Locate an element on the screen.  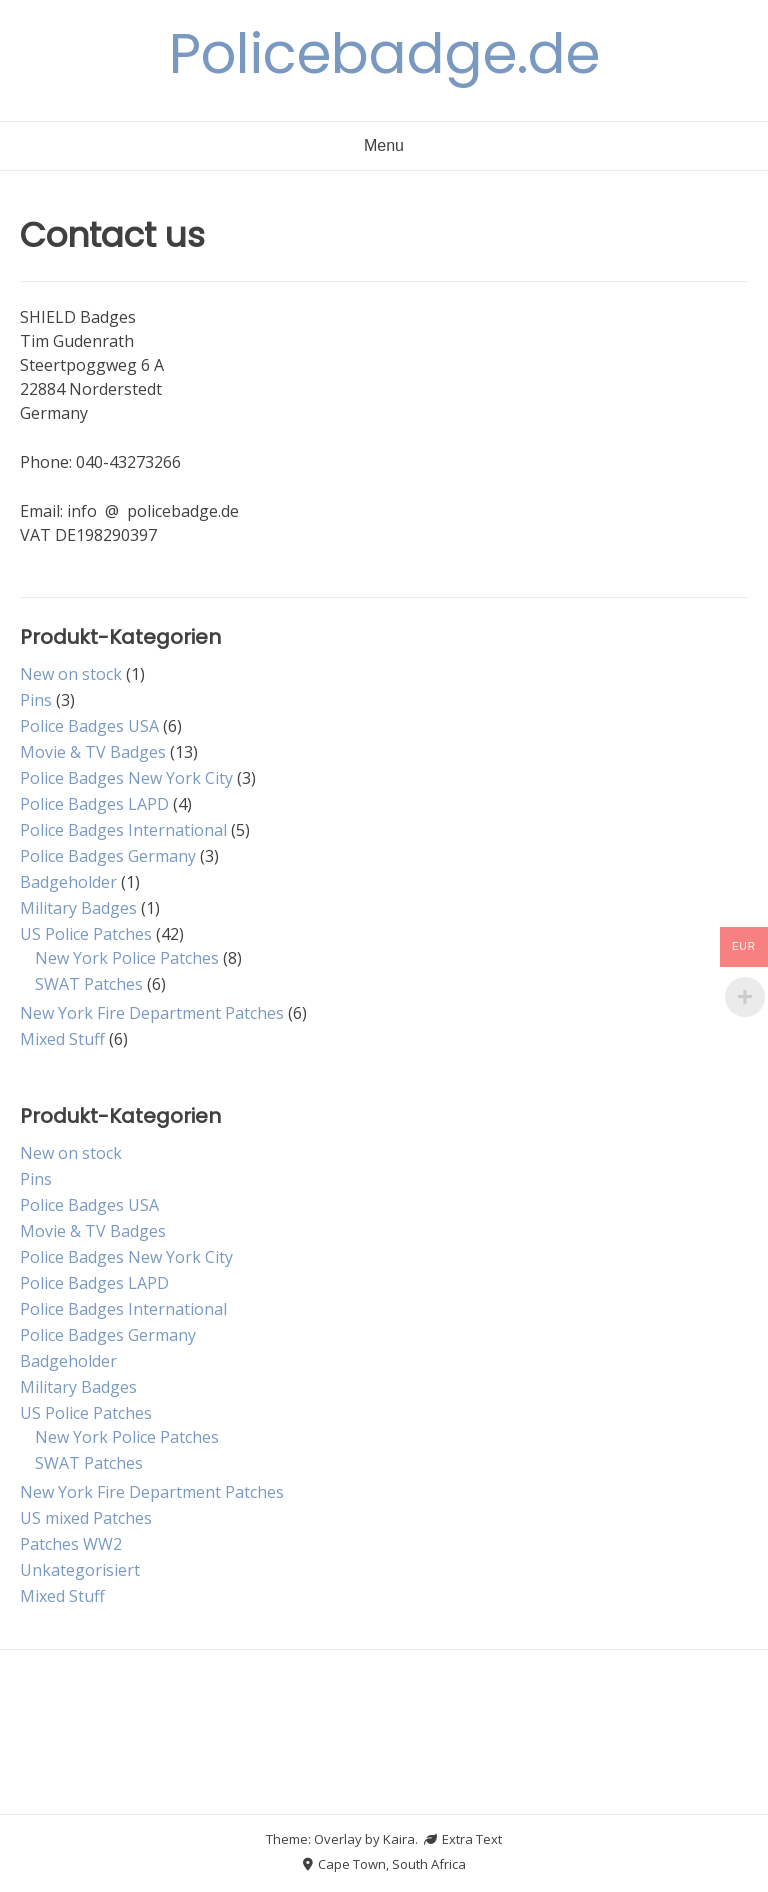
Unkategorisiert is located at coordinates (80, 1570).